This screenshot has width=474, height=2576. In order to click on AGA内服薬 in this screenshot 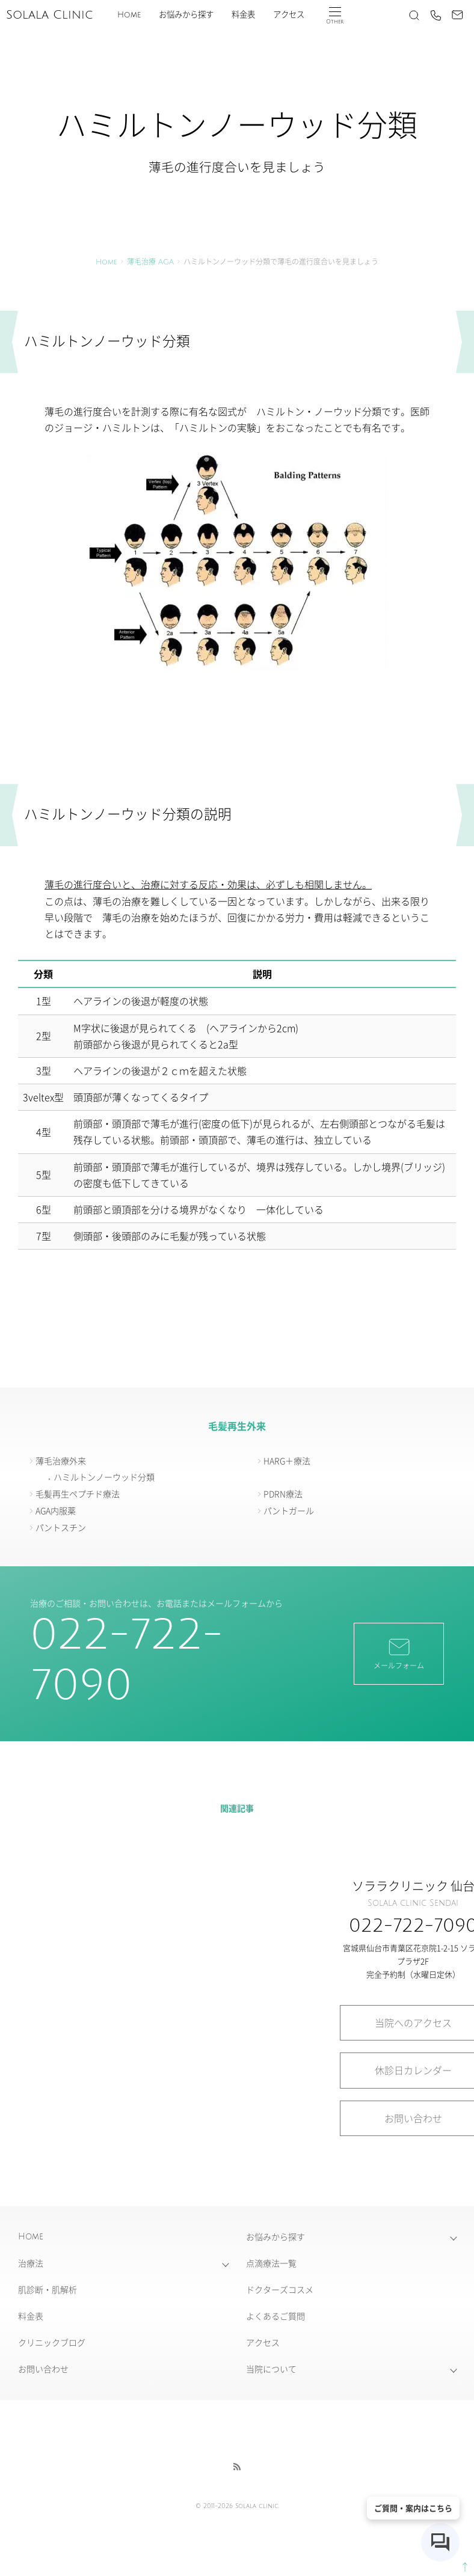, I will do `click(55, 1510)`.